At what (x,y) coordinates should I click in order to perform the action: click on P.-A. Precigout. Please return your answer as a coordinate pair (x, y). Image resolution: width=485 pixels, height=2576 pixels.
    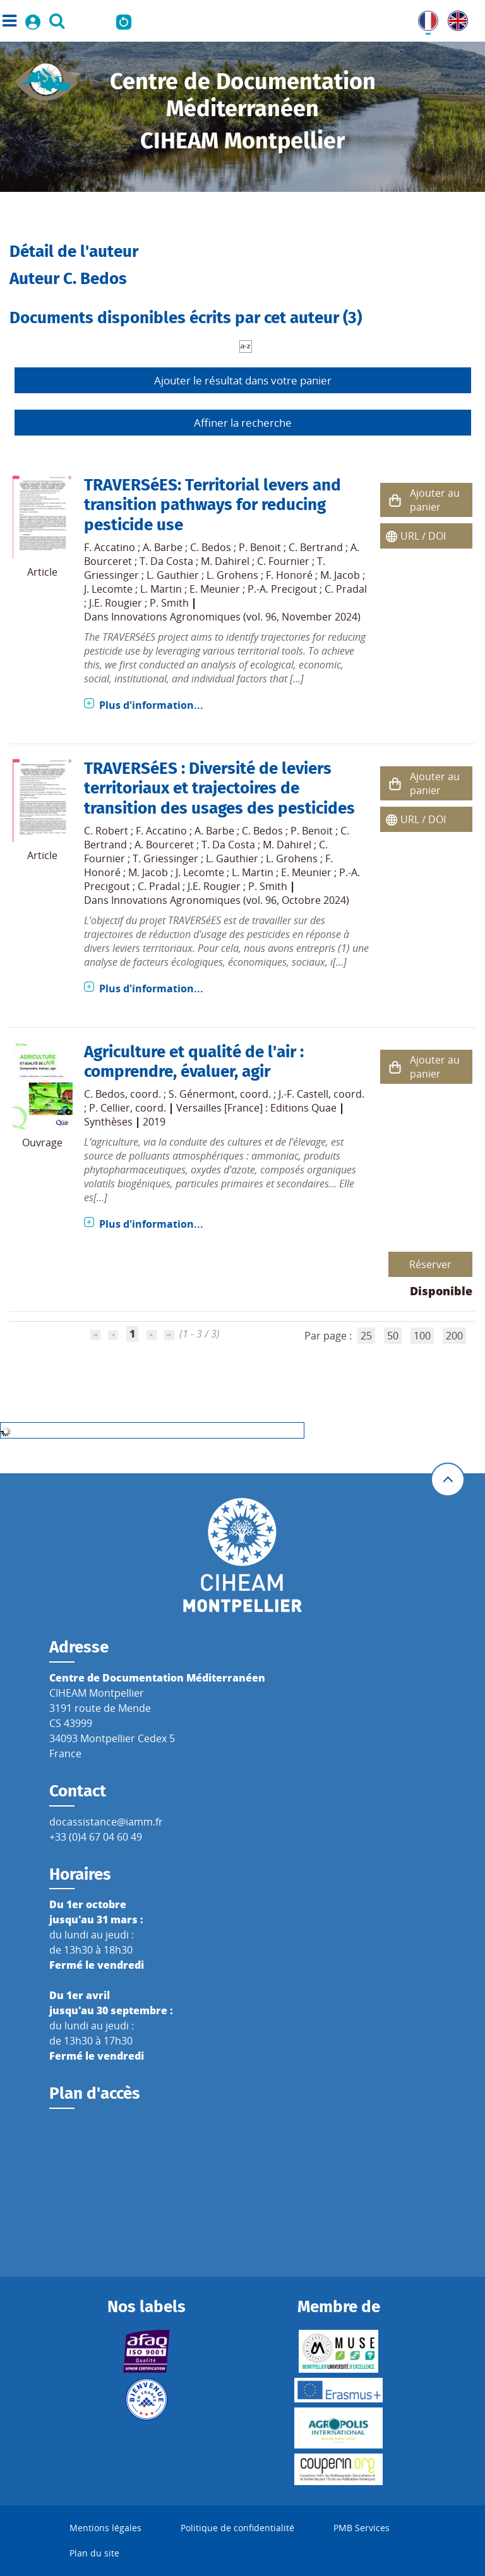
    Looking at the image, I should click on (282, 589).